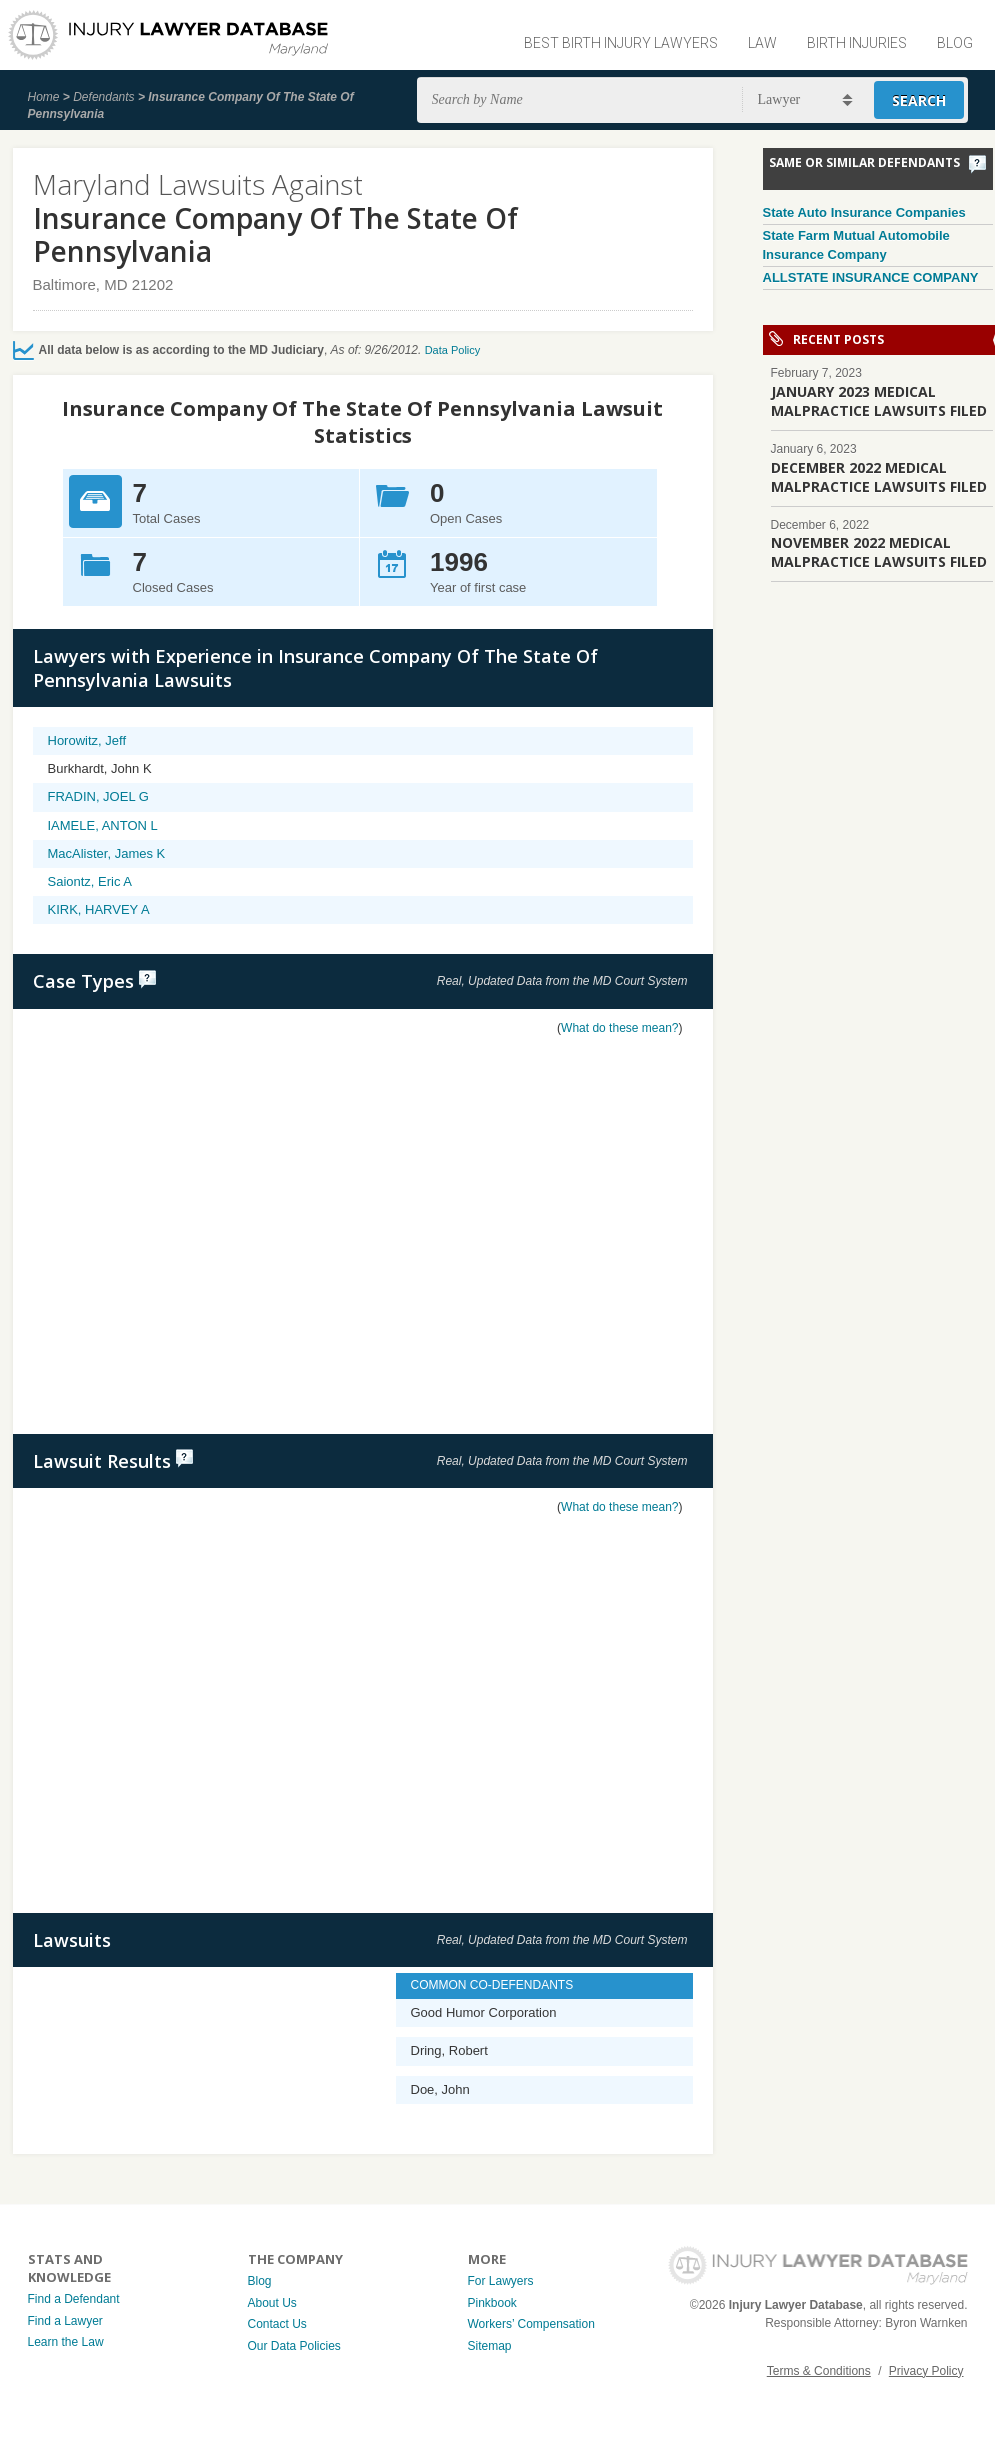 The width and height of the screenshot is (995, 2440). What do you see at coordinates (879, 477) in the screenshot?
I see `DECEMBER 2022 MEDICAL MALPRACTICE LAWSUITS FILED` at bounding box center [879, 477].